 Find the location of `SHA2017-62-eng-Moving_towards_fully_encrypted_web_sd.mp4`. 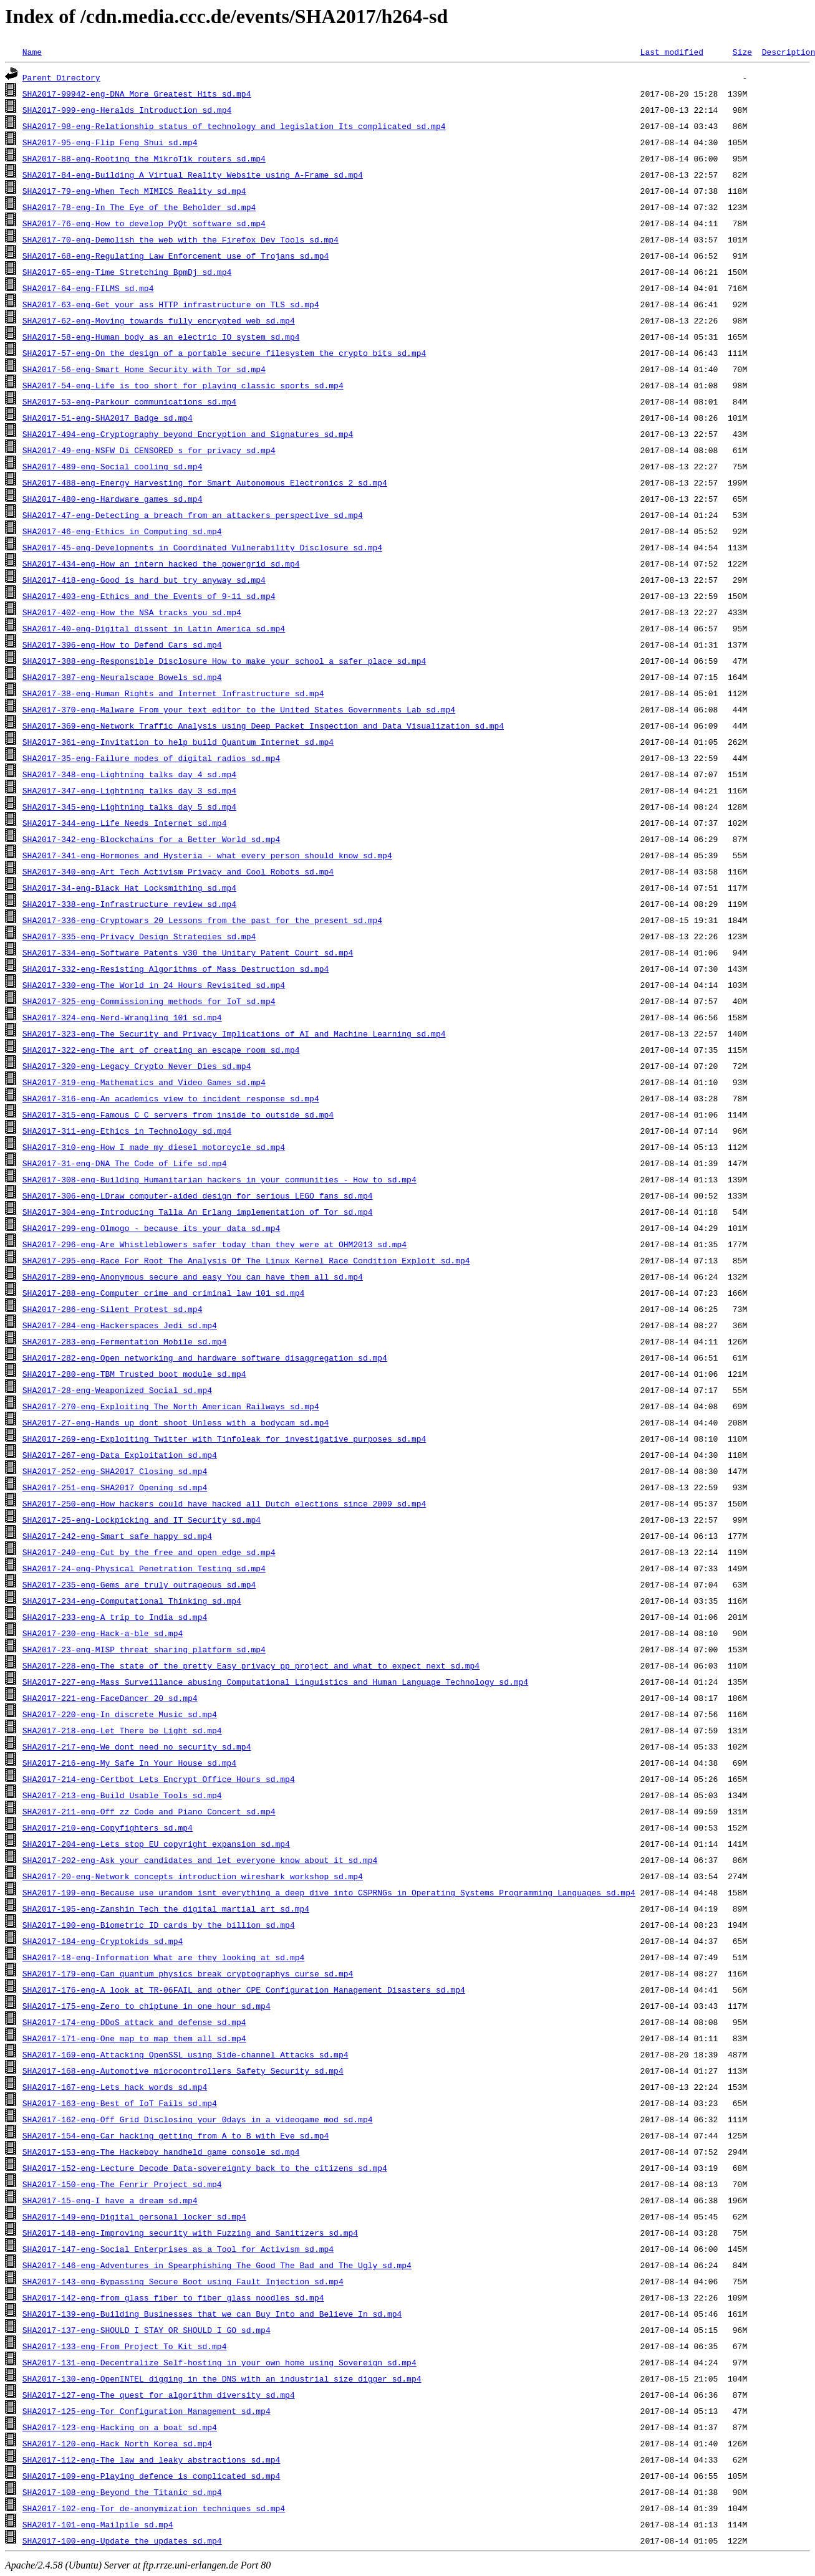

SHA2017-62-eng-Moving_towards_fully_encrypted_web_sd.mp4 is located at coordinates (158, 320).